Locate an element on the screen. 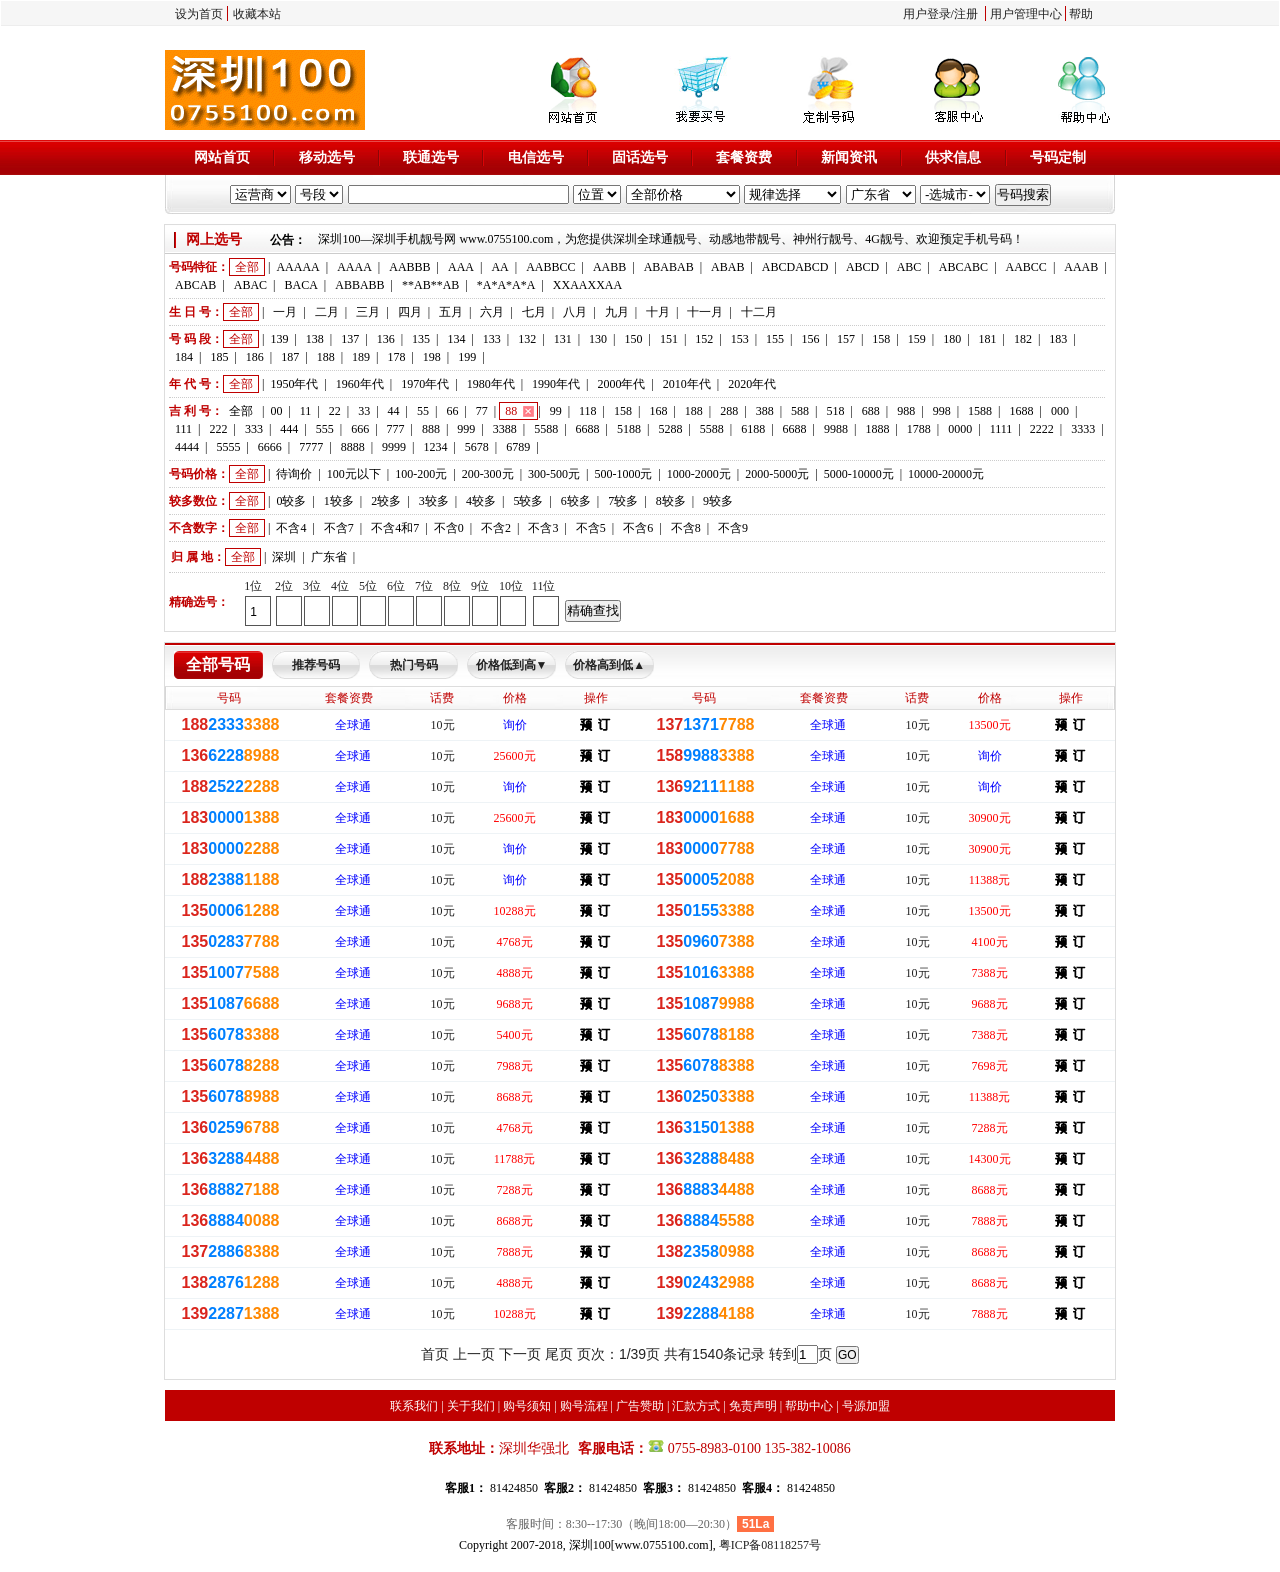 Image resolution: width=1280 pixels, height=1572 pixels. 181 is located at coordinates (988, 339).